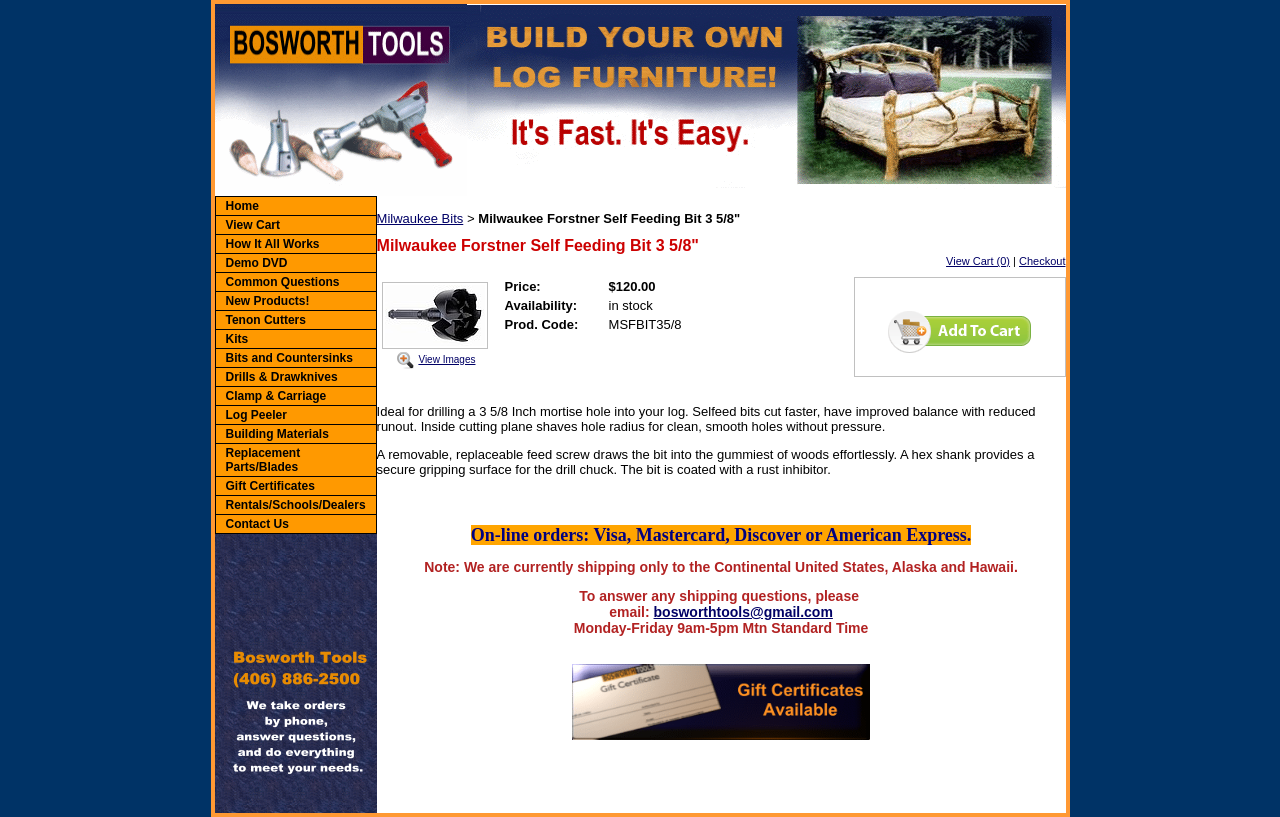 This screenshot has height=817, width=1280. Describe the element at coordinates (276, 396) in the screenshot. I see `Clamp & Carriage` at that location.